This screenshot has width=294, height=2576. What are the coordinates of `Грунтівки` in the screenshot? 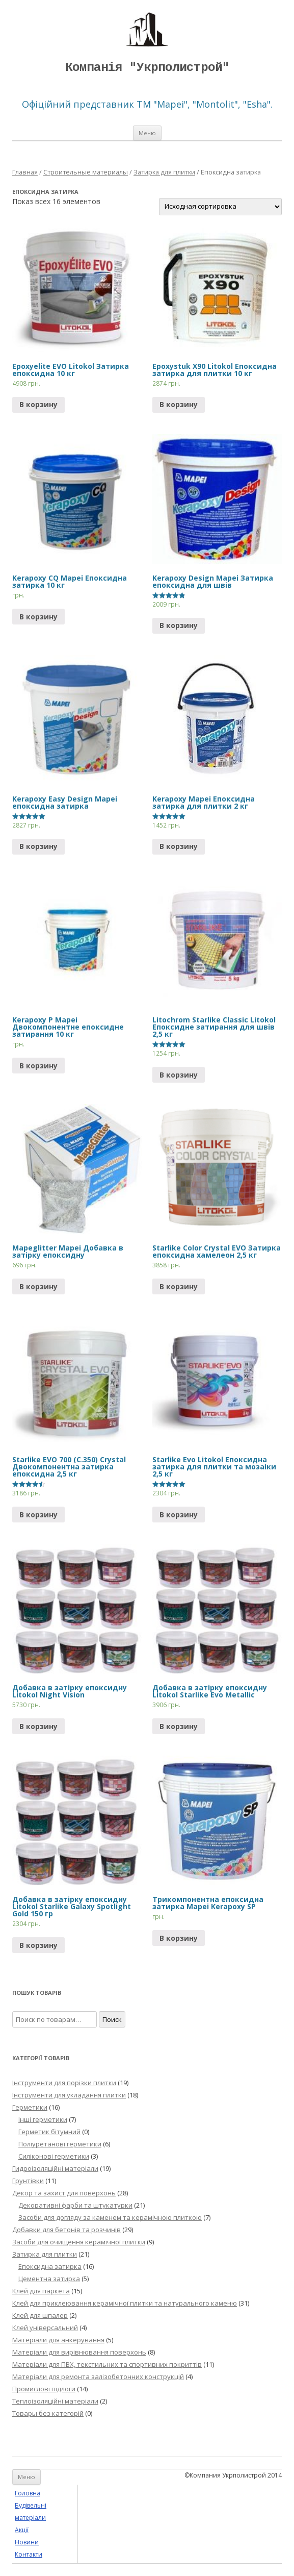 It's located at (28, 2180).